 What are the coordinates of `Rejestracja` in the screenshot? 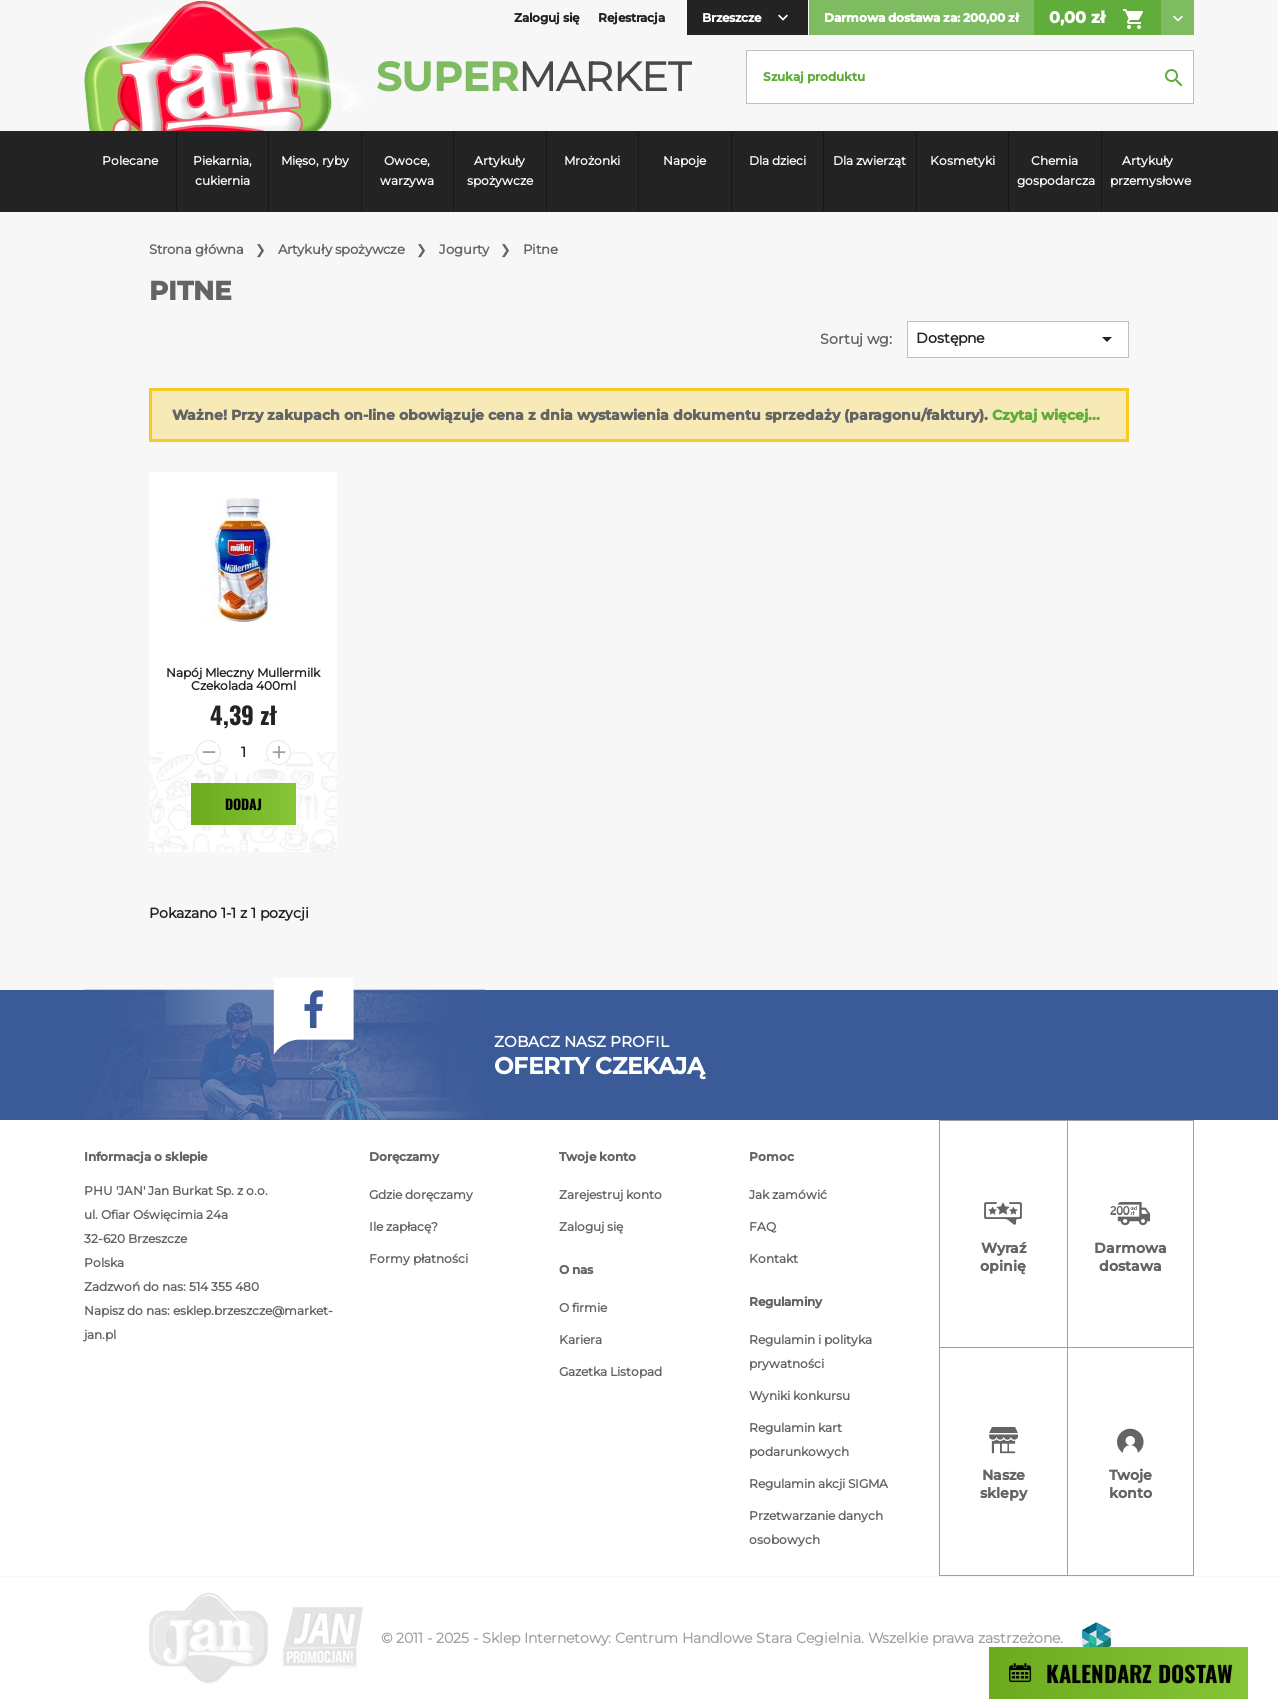 It's located at (631, 17).